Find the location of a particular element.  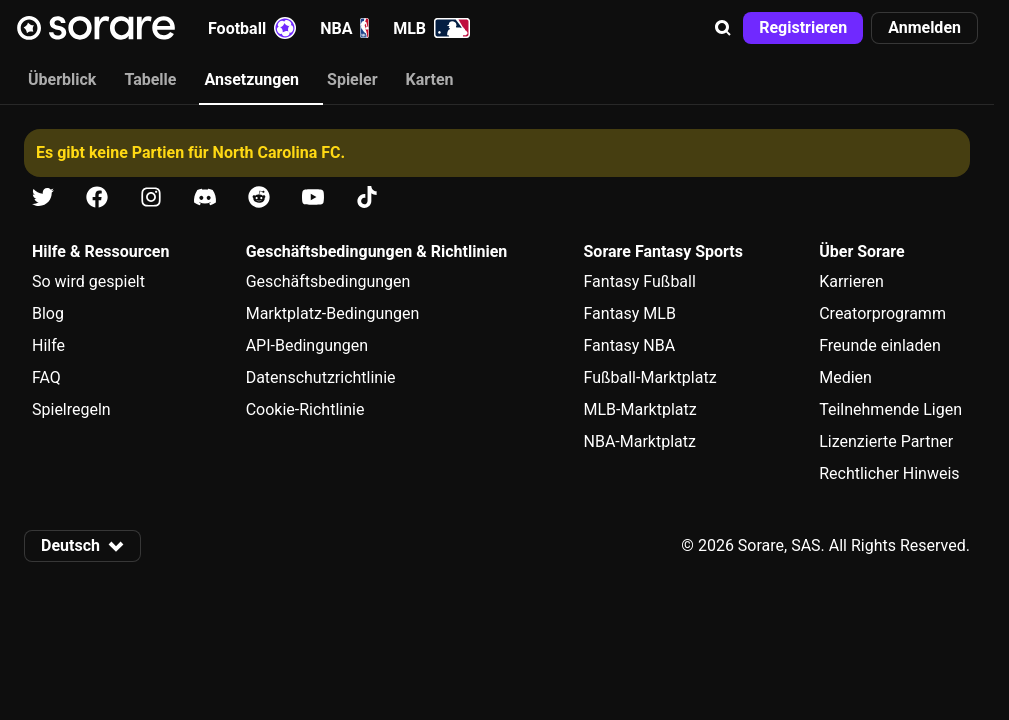

[Erfahre auf Discord mehr über Sorare] is located at coordinates (205, 197).